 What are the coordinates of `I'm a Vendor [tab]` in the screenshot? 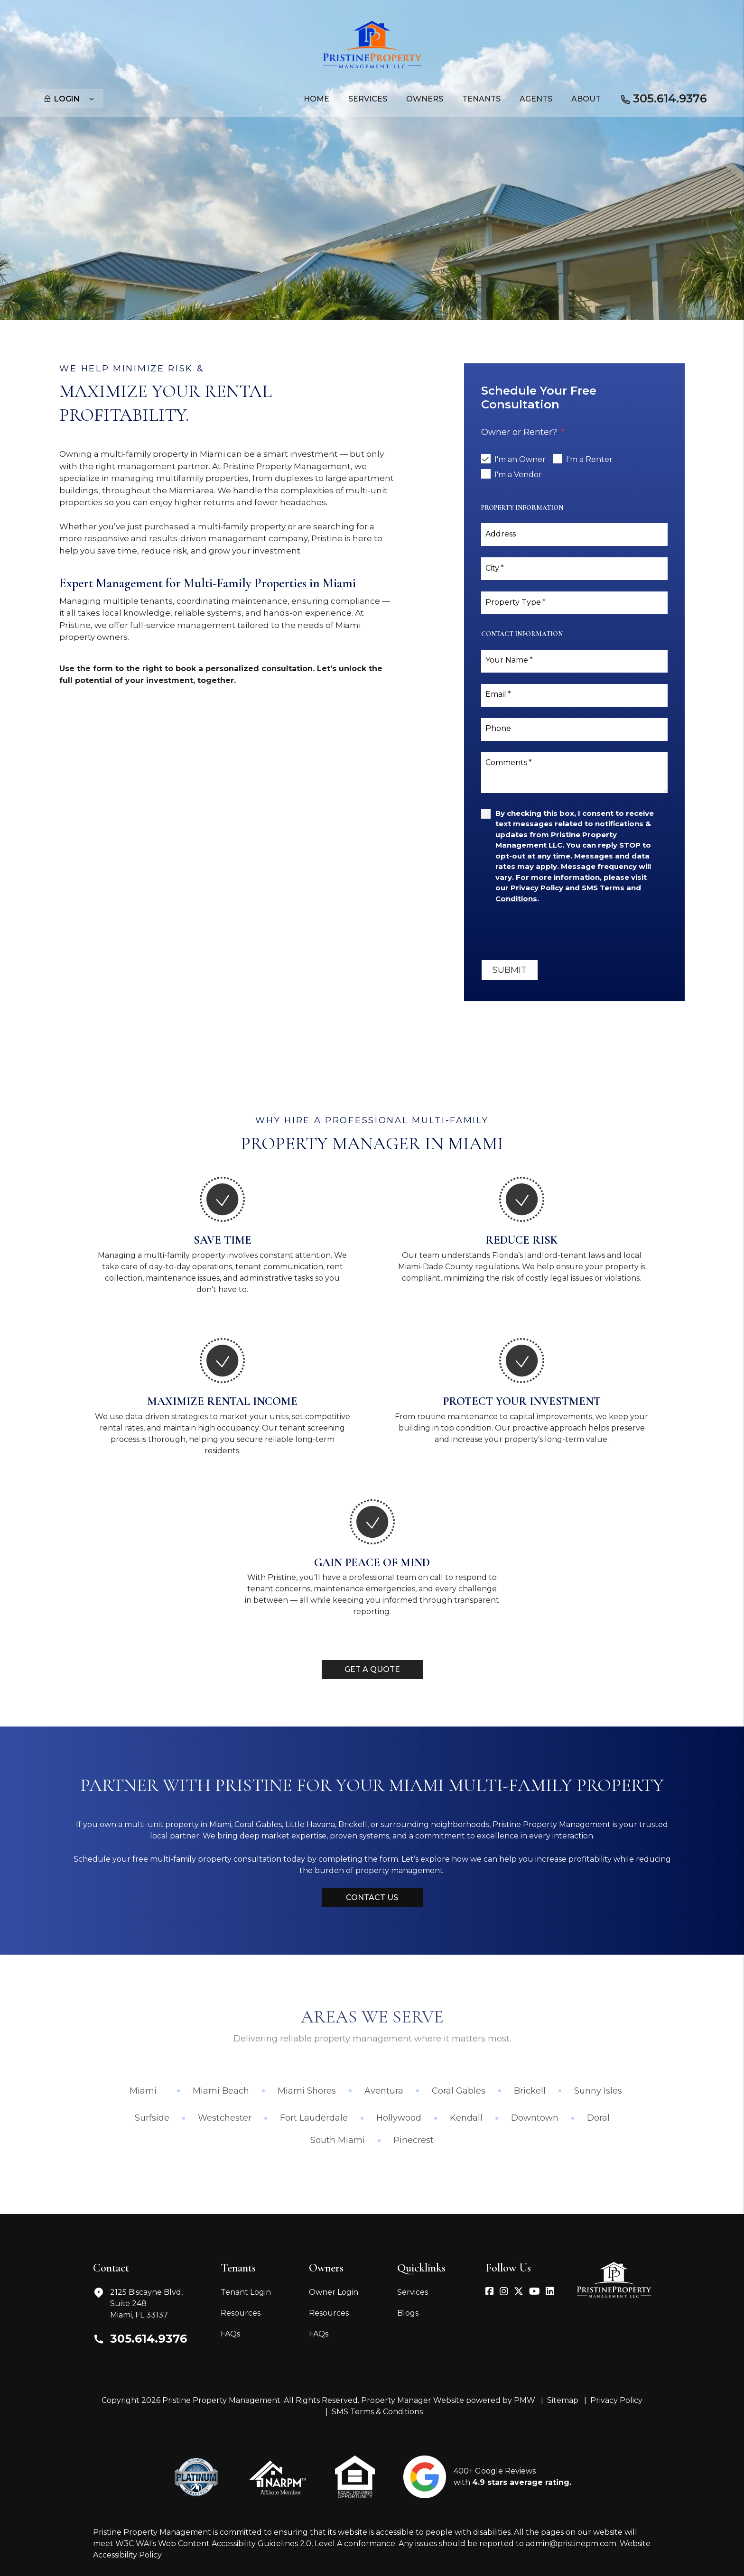 It's located at (518, 474).